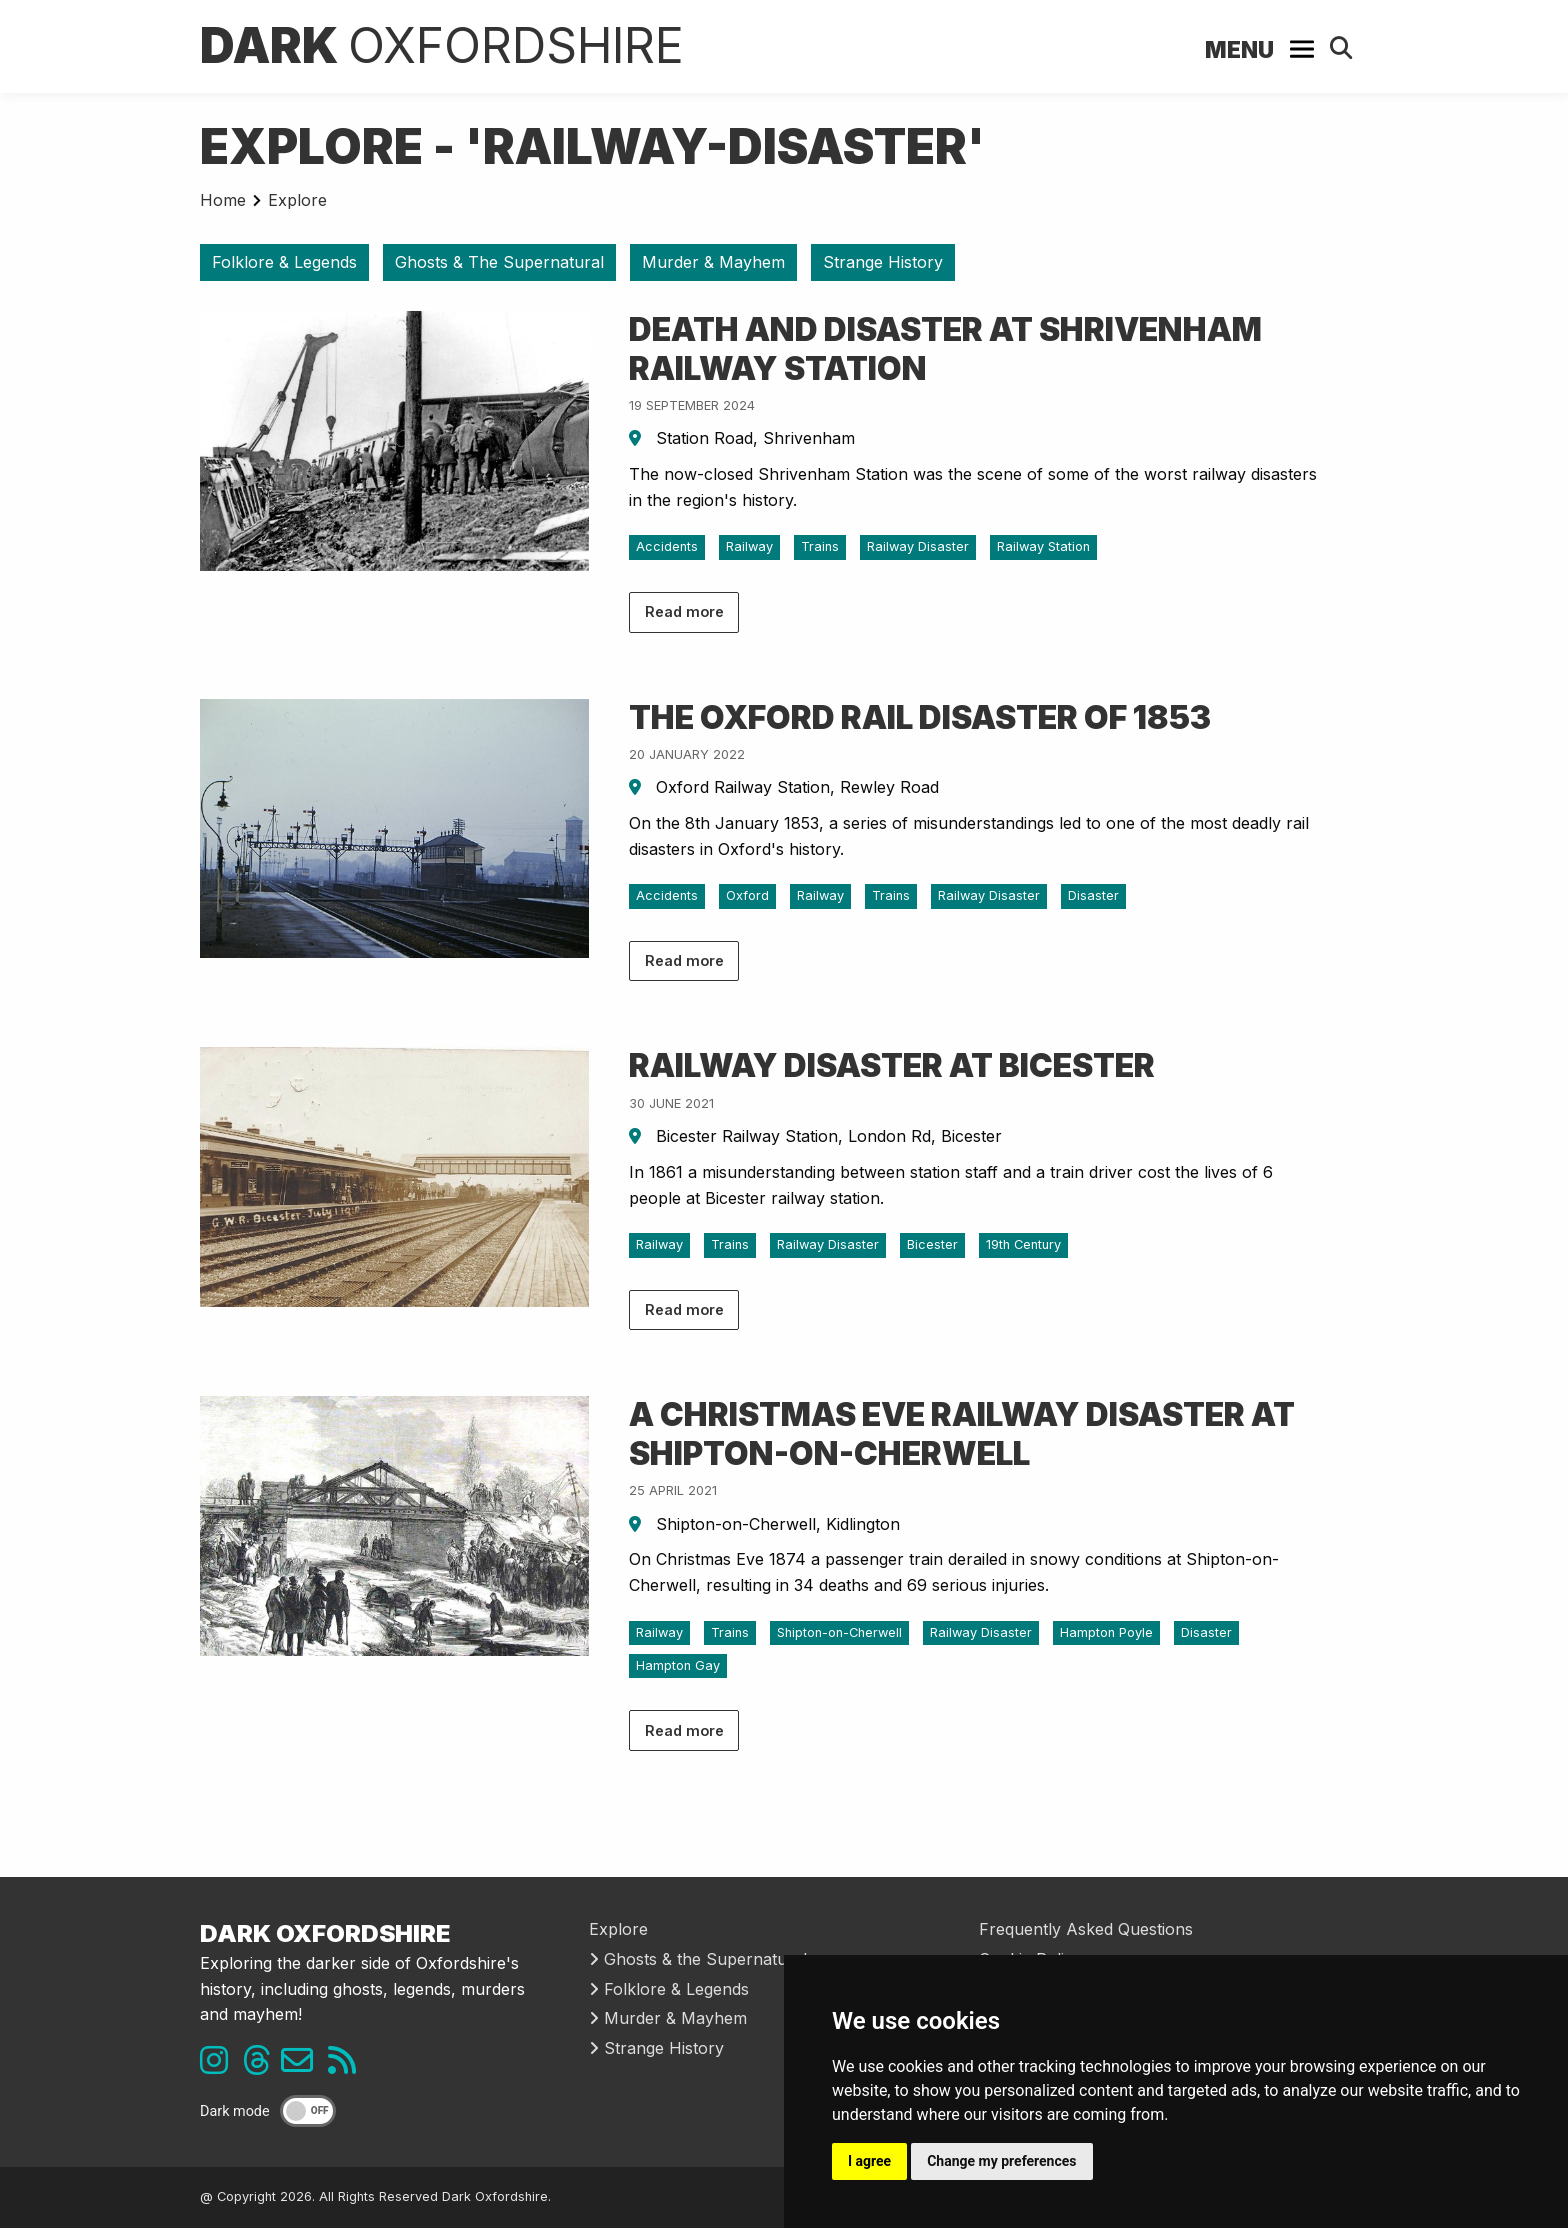 This screenshot has height=2228, width=1568. I want to click on Shipton-on-Cherwell, so click(839, 1632).